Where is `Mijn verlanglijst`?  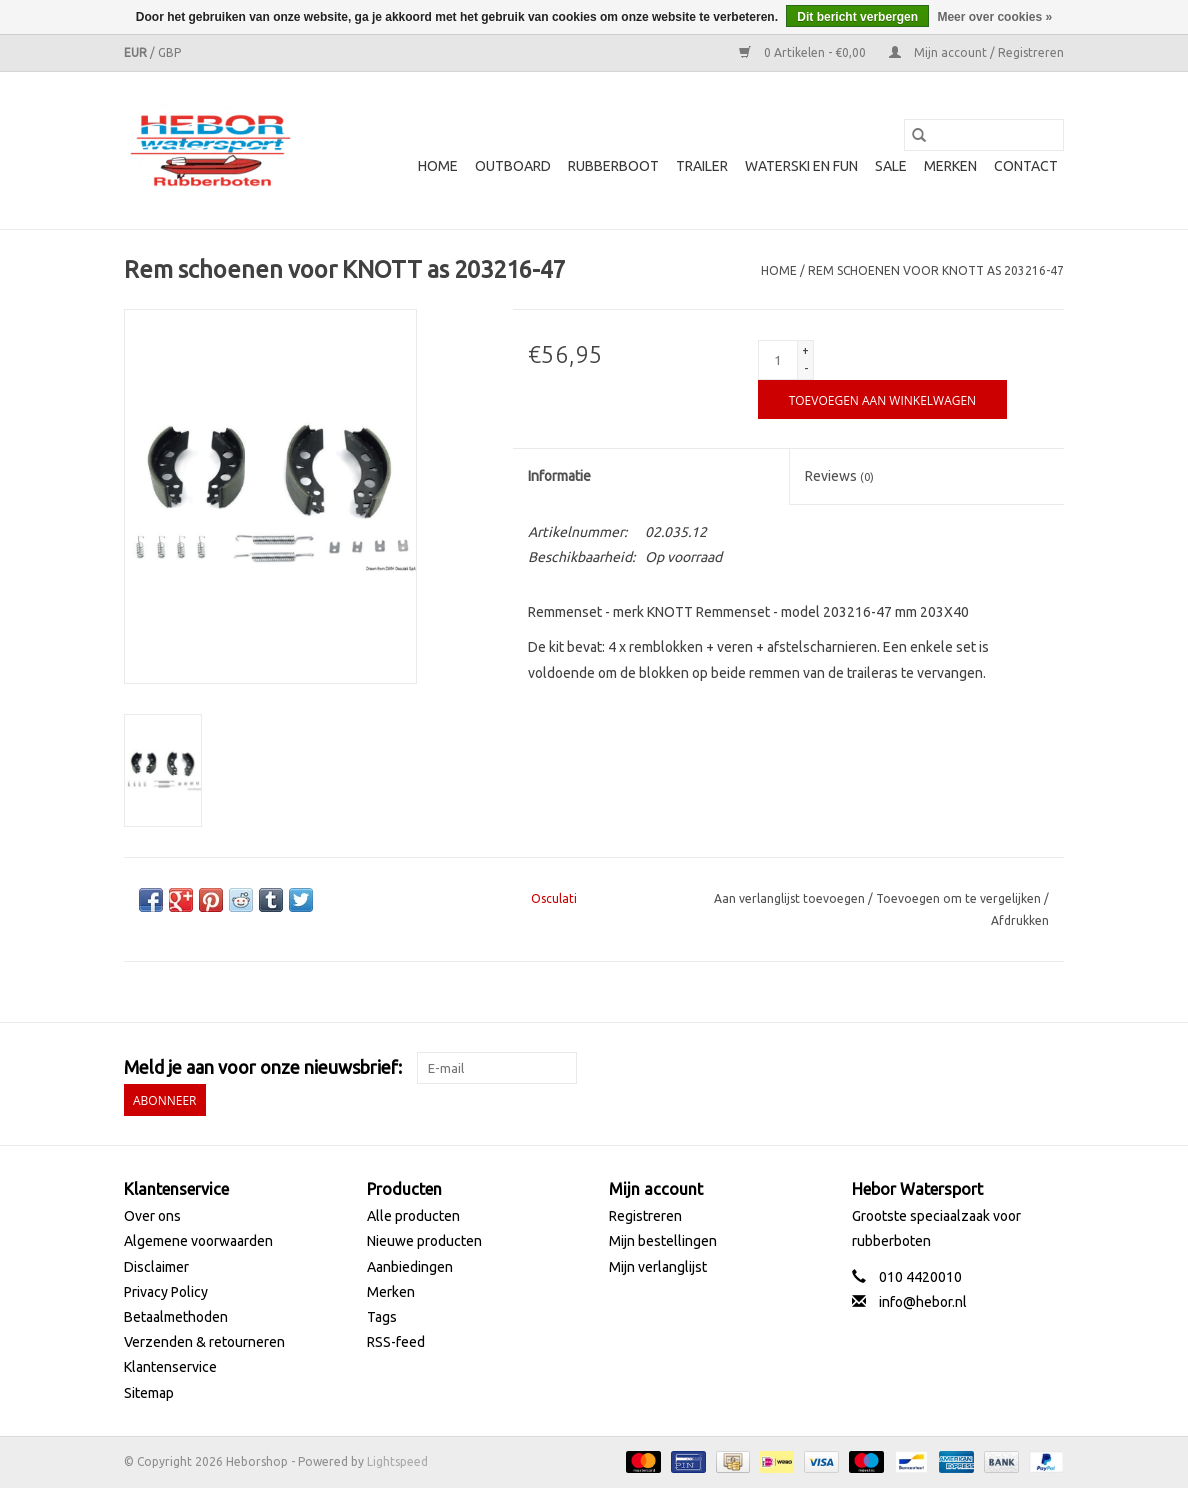
Mijn verlanglijst is located at coordinates (658, 1267).